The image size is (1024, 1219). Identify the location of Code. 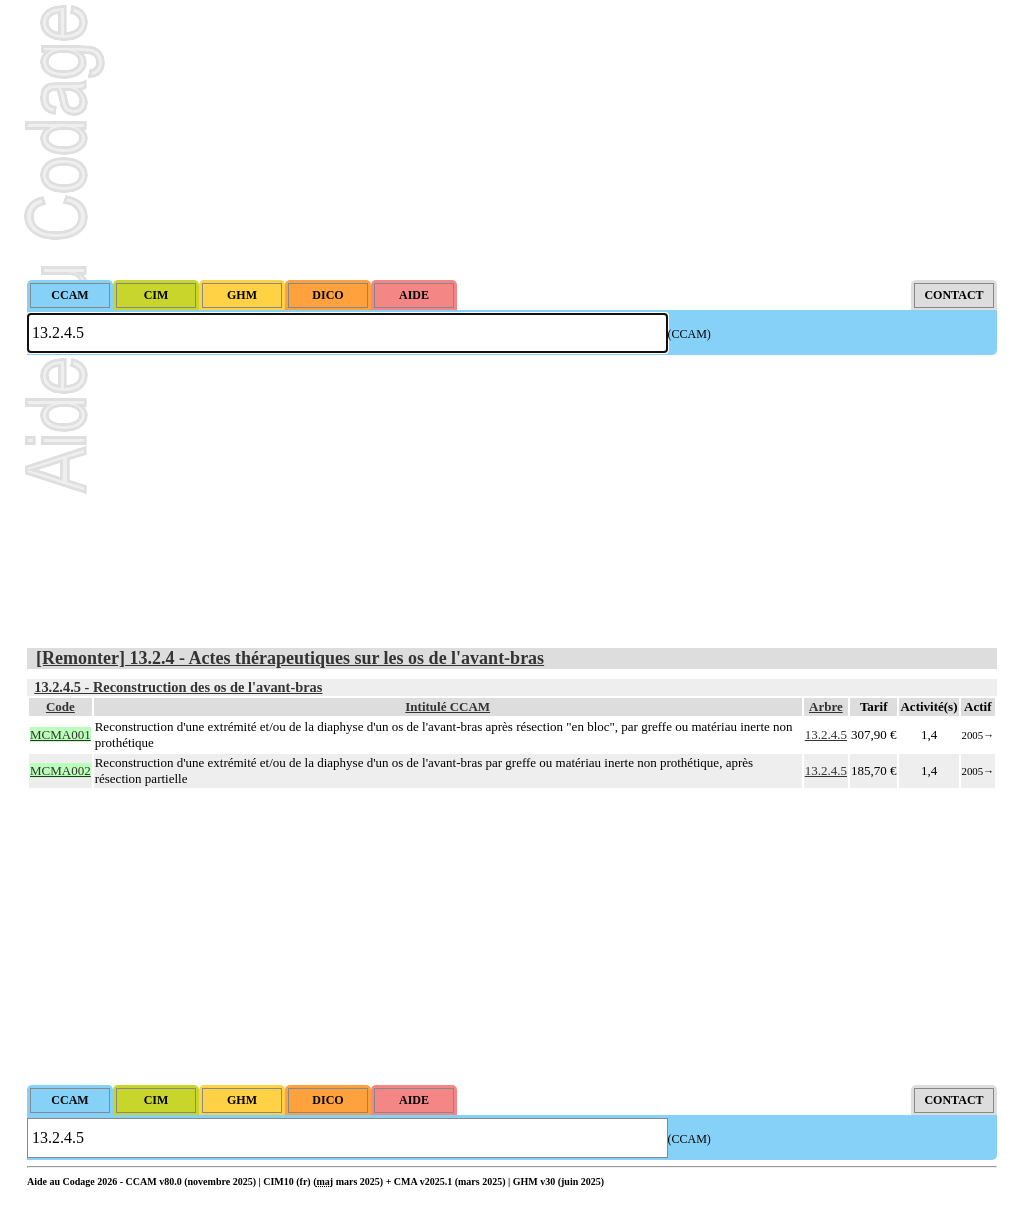
(60, 706).